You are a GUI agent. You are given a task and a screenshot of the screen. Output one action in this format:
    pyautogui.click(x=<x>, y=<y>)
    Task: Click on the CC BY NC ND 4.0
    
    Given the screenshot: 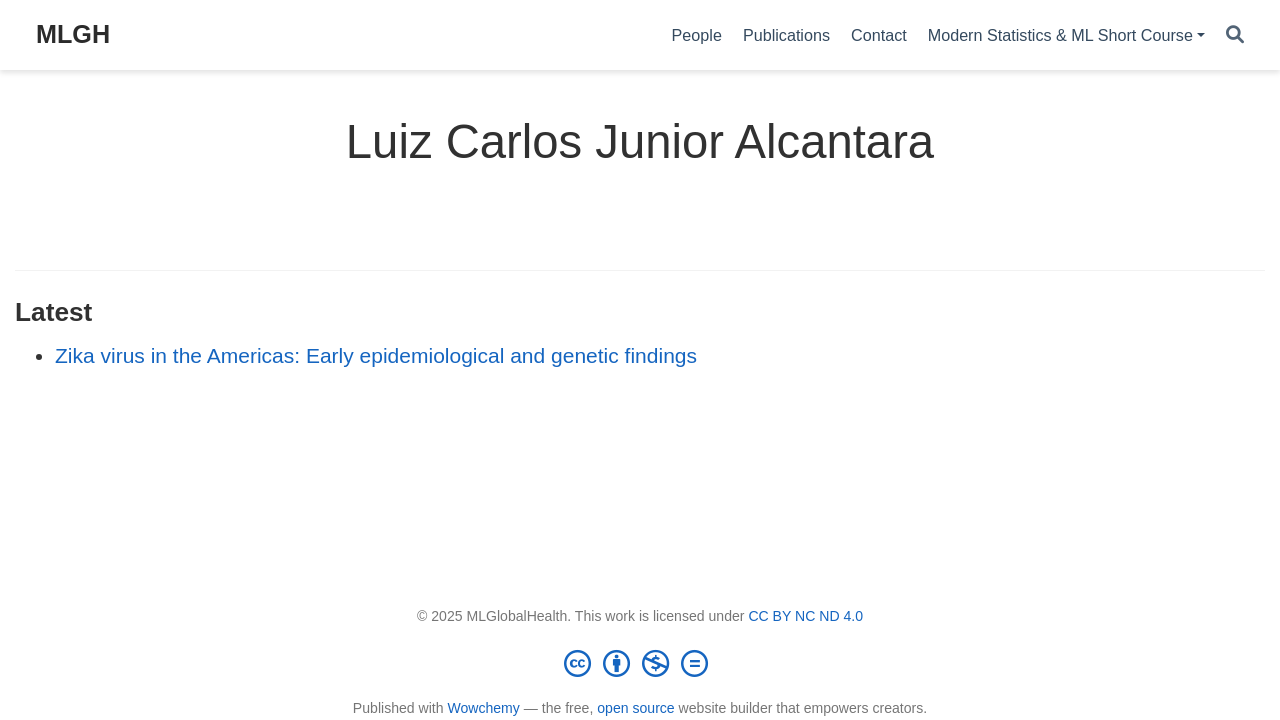 What is the action you would take?
    pyautogui.click(x=805, y=616)
    